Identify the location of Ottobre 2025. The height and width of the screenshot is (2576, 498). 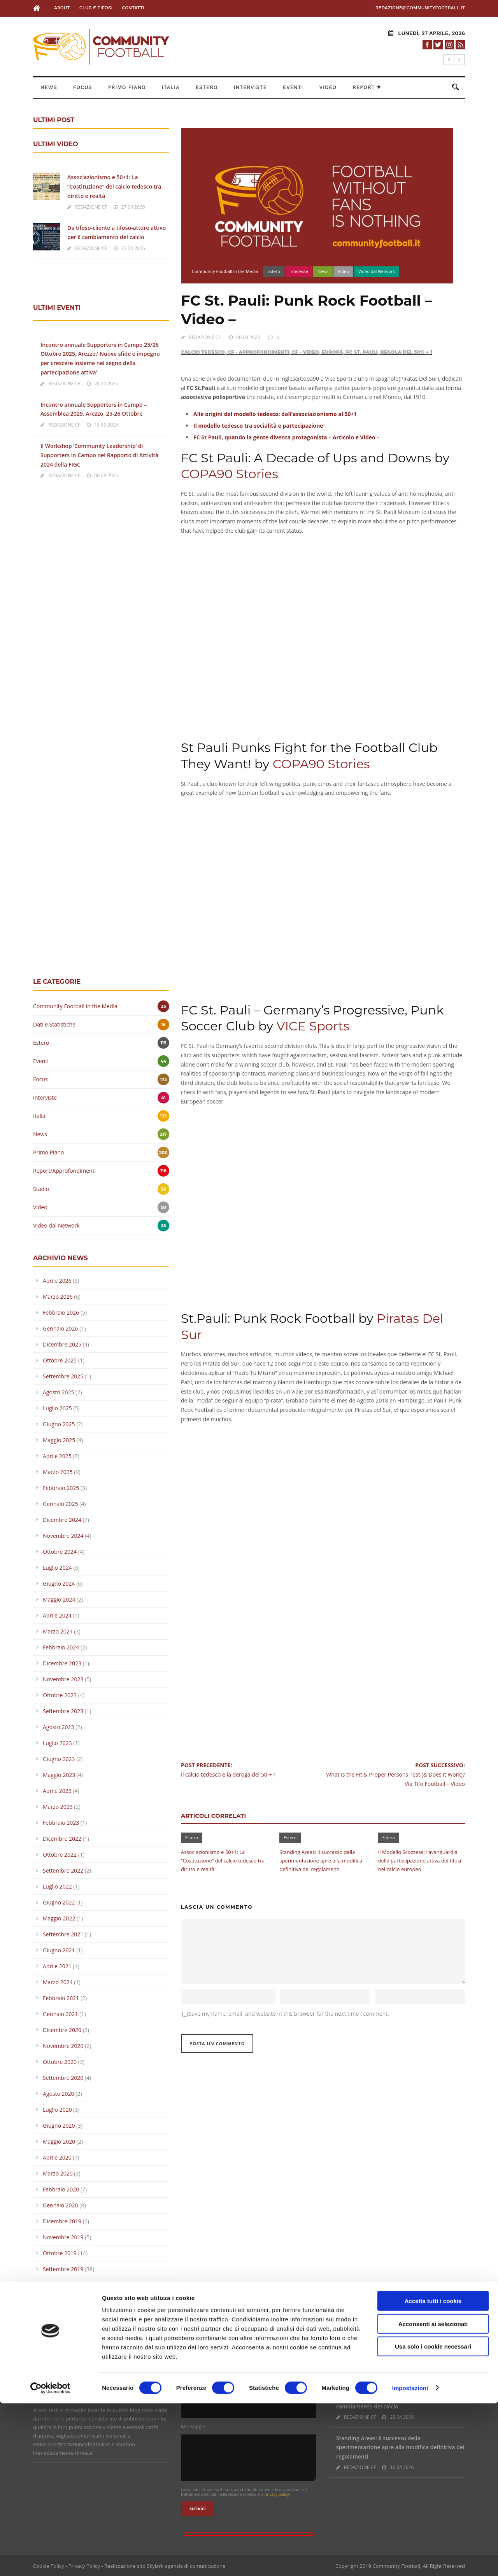
(60, 1360).